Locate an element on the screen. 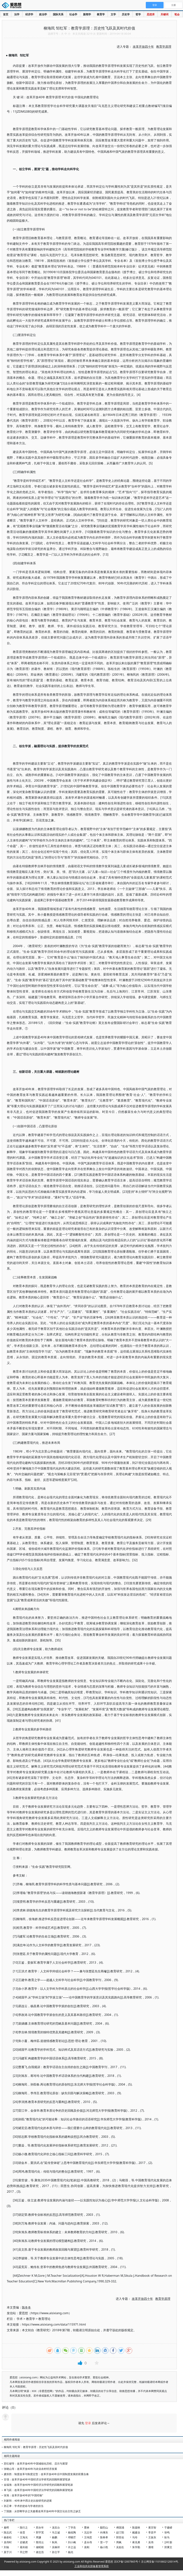 The image size is (183, 2576). 葛剑雄 is located at coordinates (24, 2547).